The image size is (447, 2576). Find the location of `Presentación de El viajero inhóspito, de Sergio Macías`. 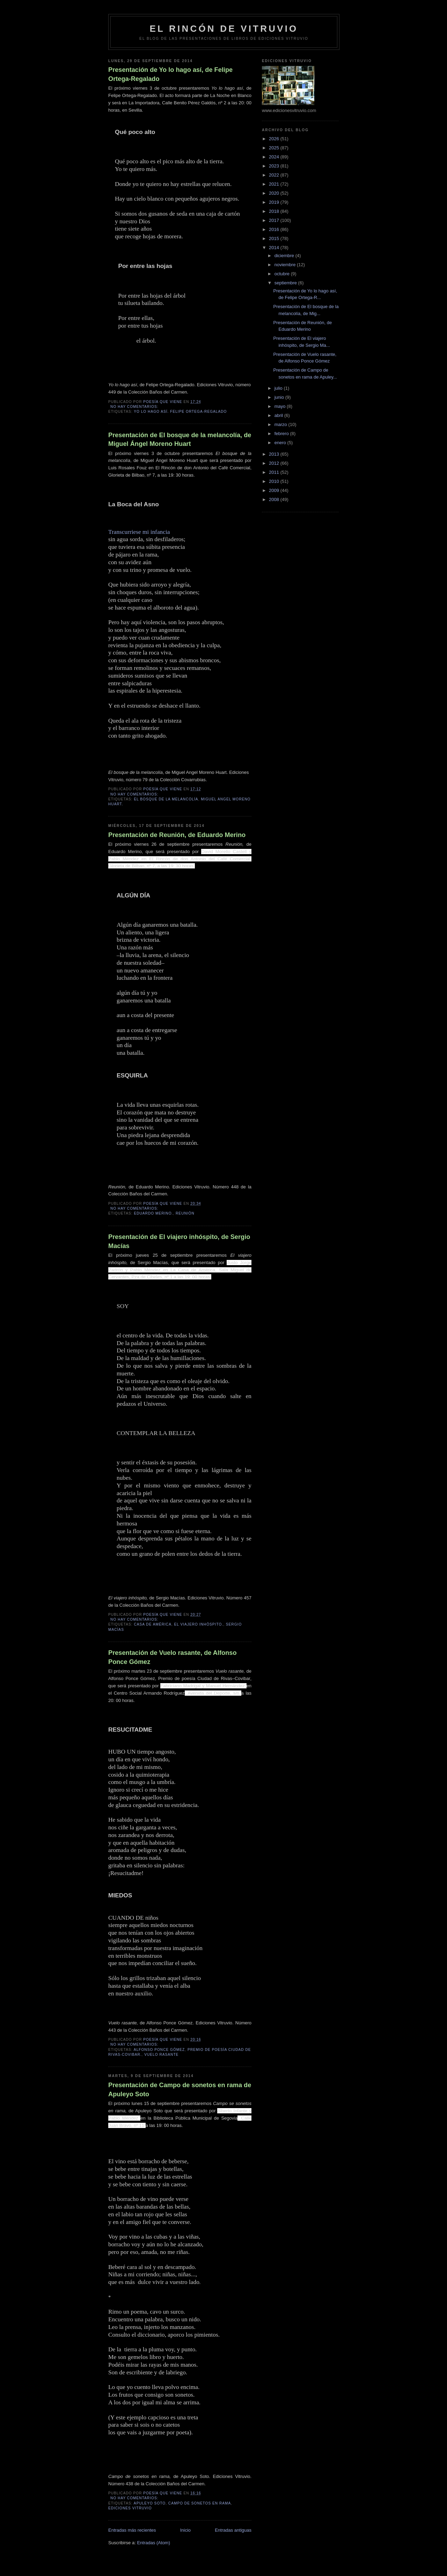

Presentación de El viajero inhóspito, de Sergio Macías is located at coordinates (179, 1241).